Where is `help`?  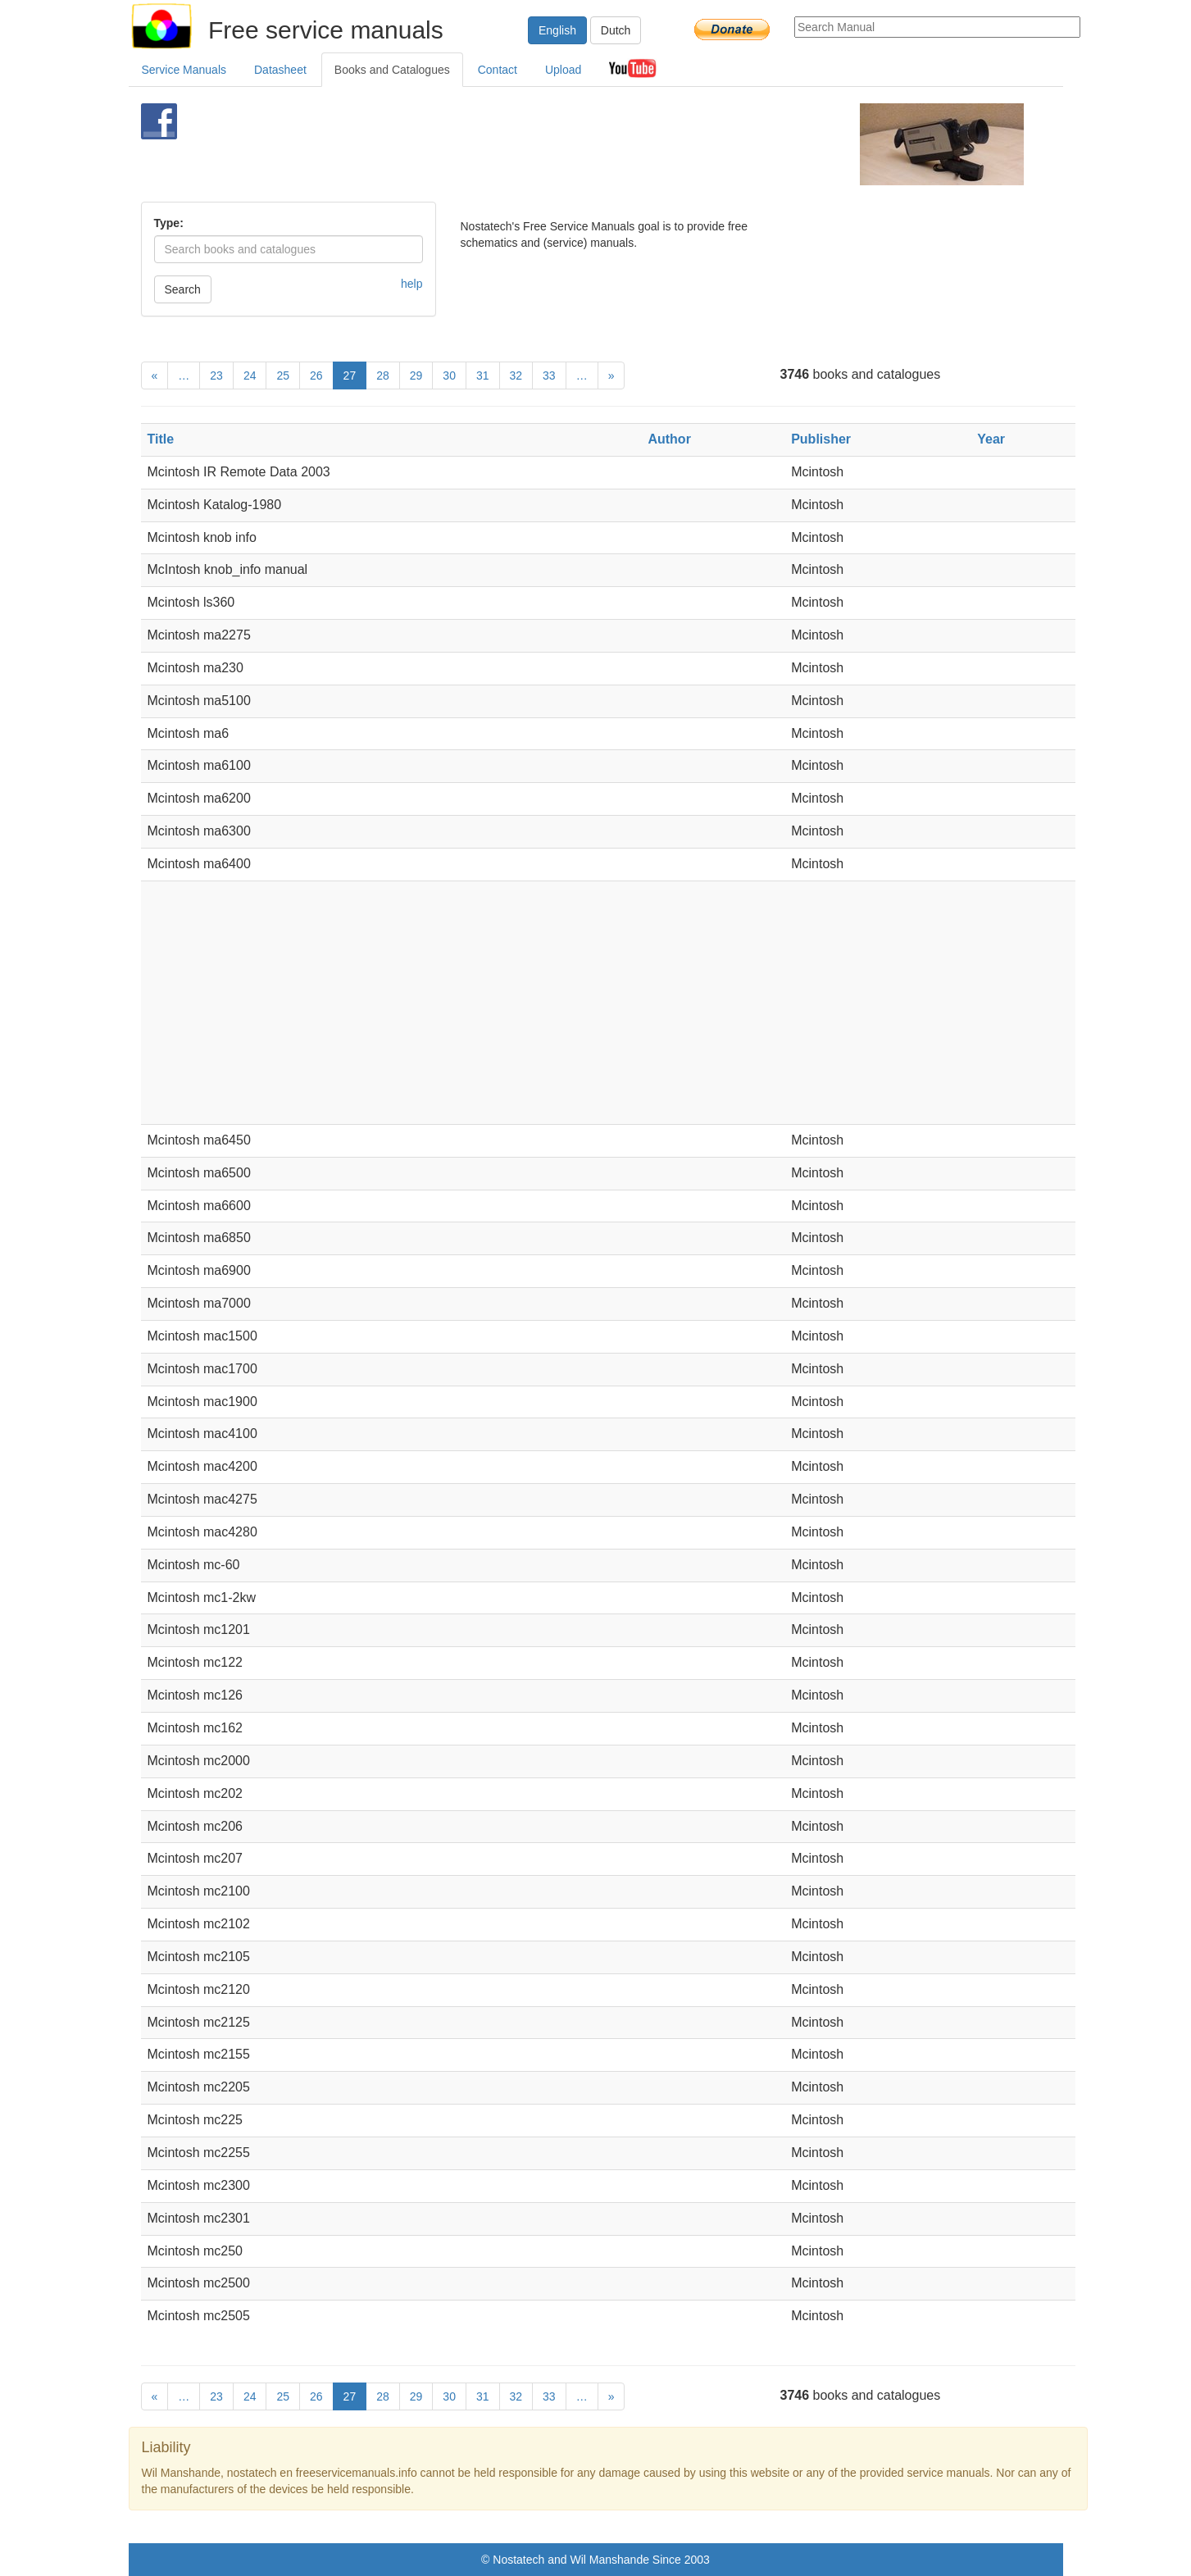 help is located at coordinates (411, 283).